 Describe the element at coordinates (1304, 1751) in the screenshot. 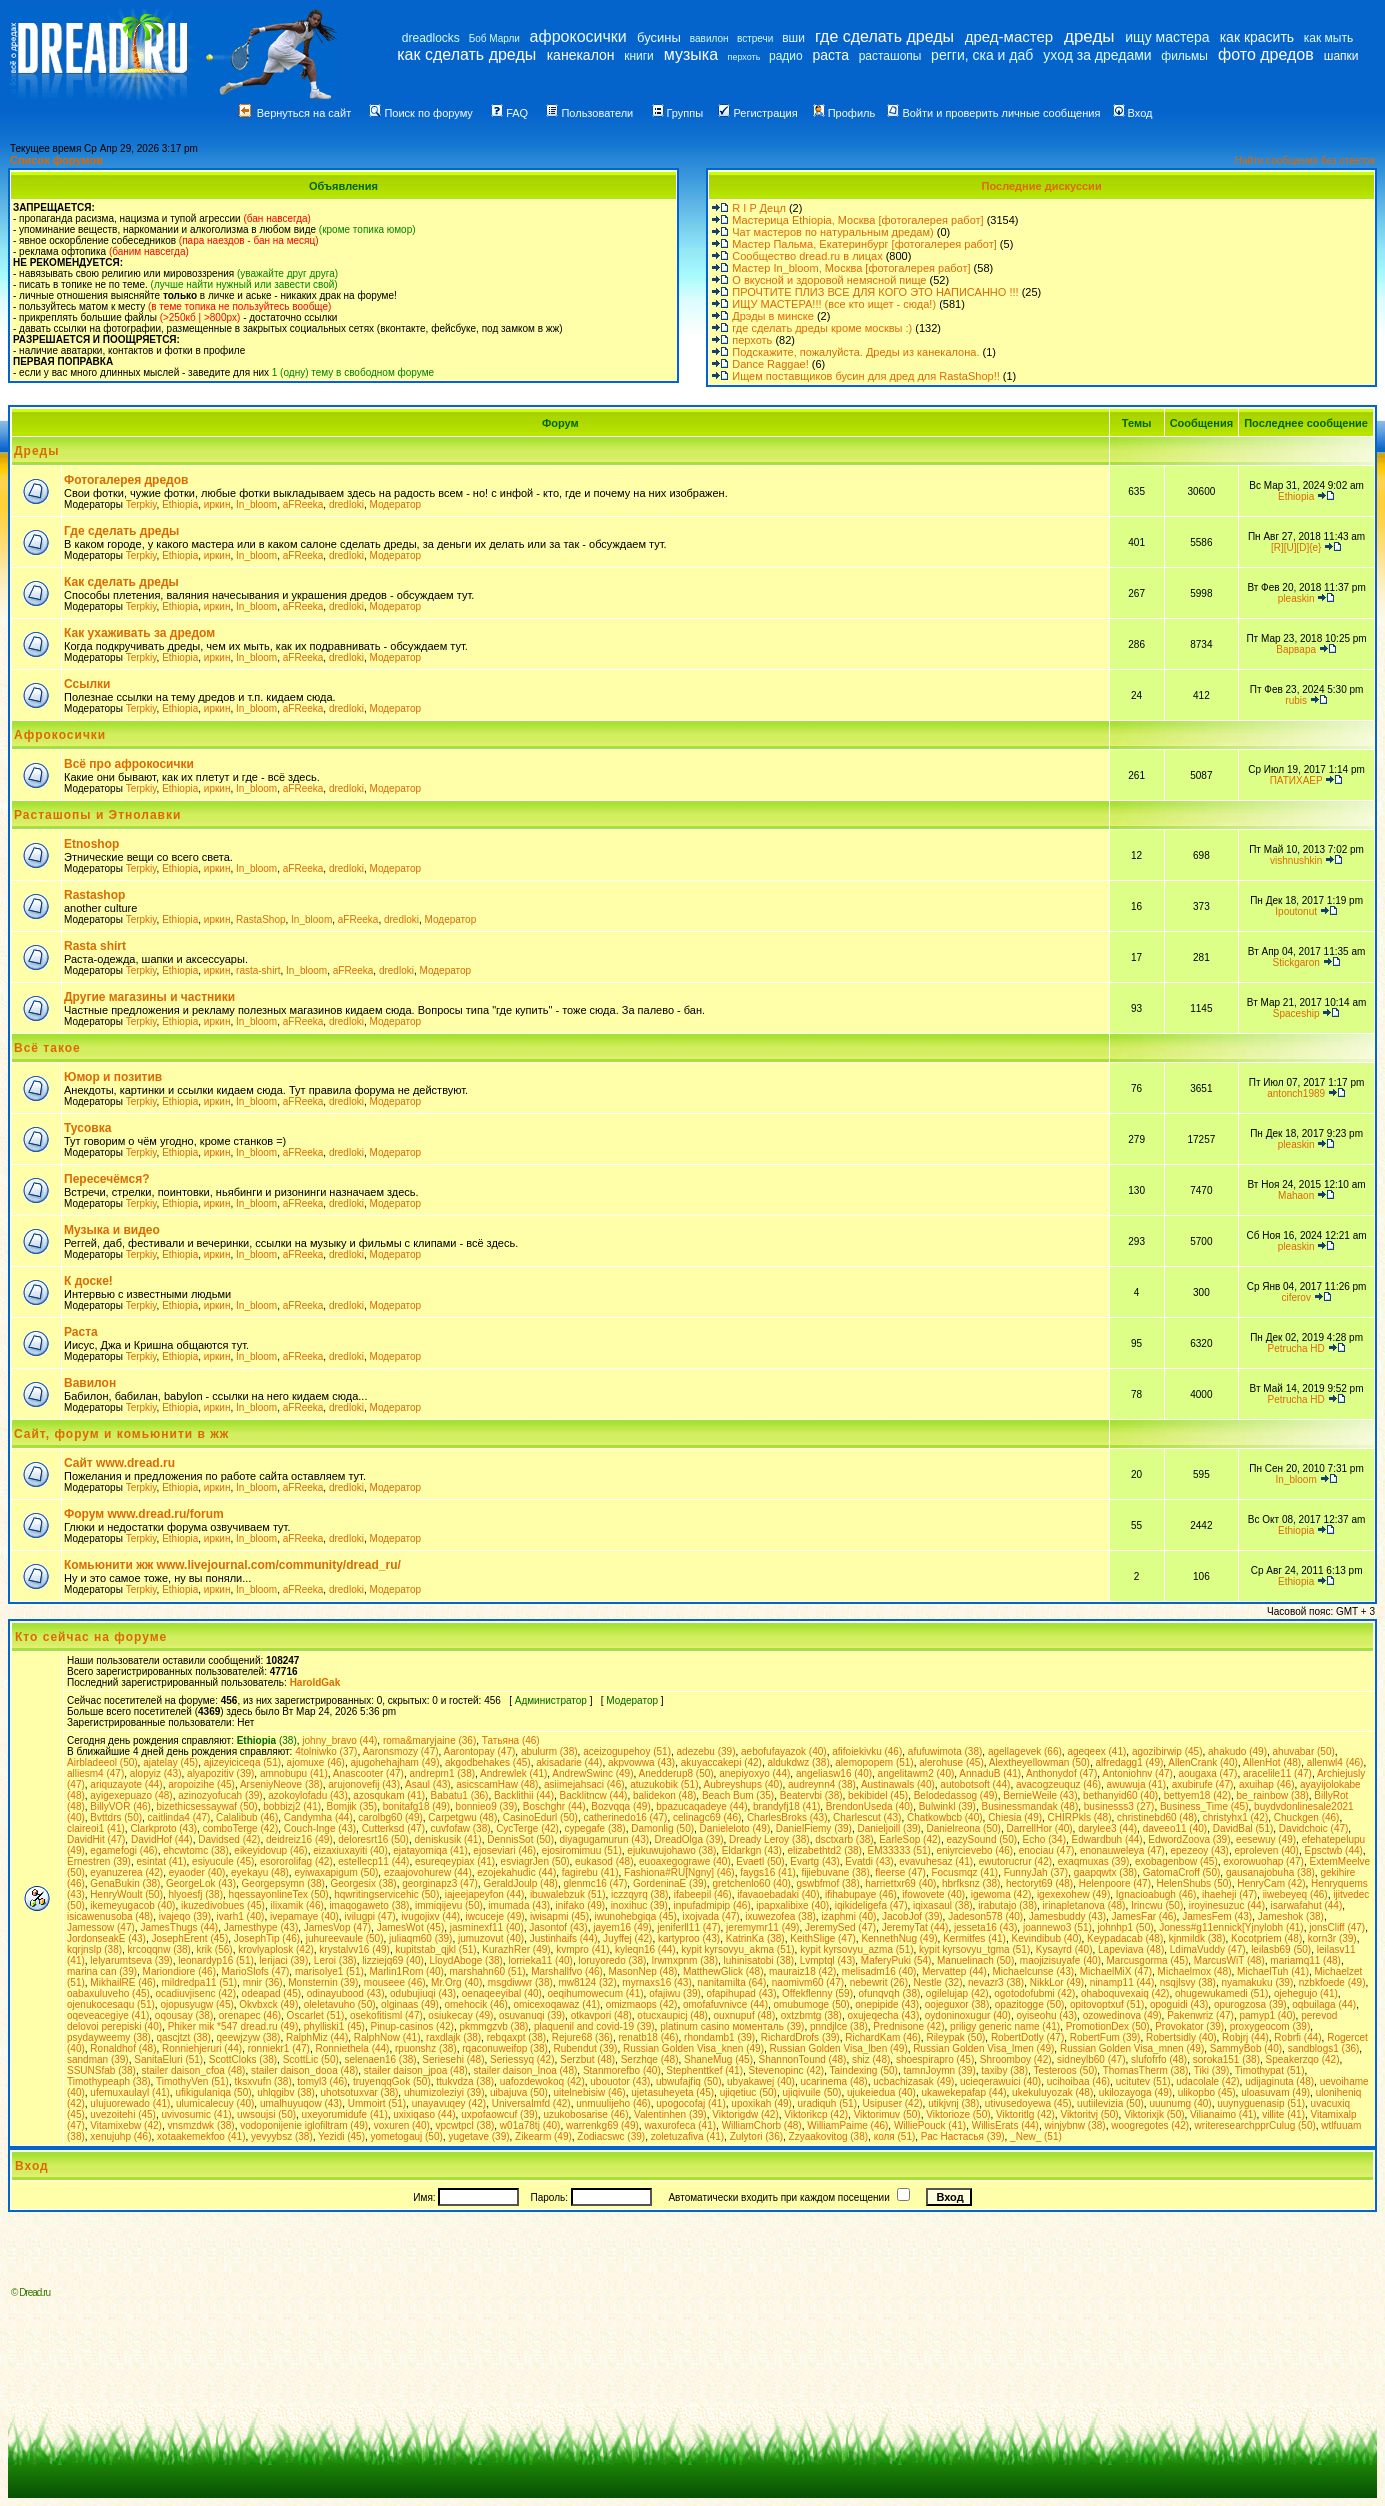

I see `ahuvabar (50)` at that location.